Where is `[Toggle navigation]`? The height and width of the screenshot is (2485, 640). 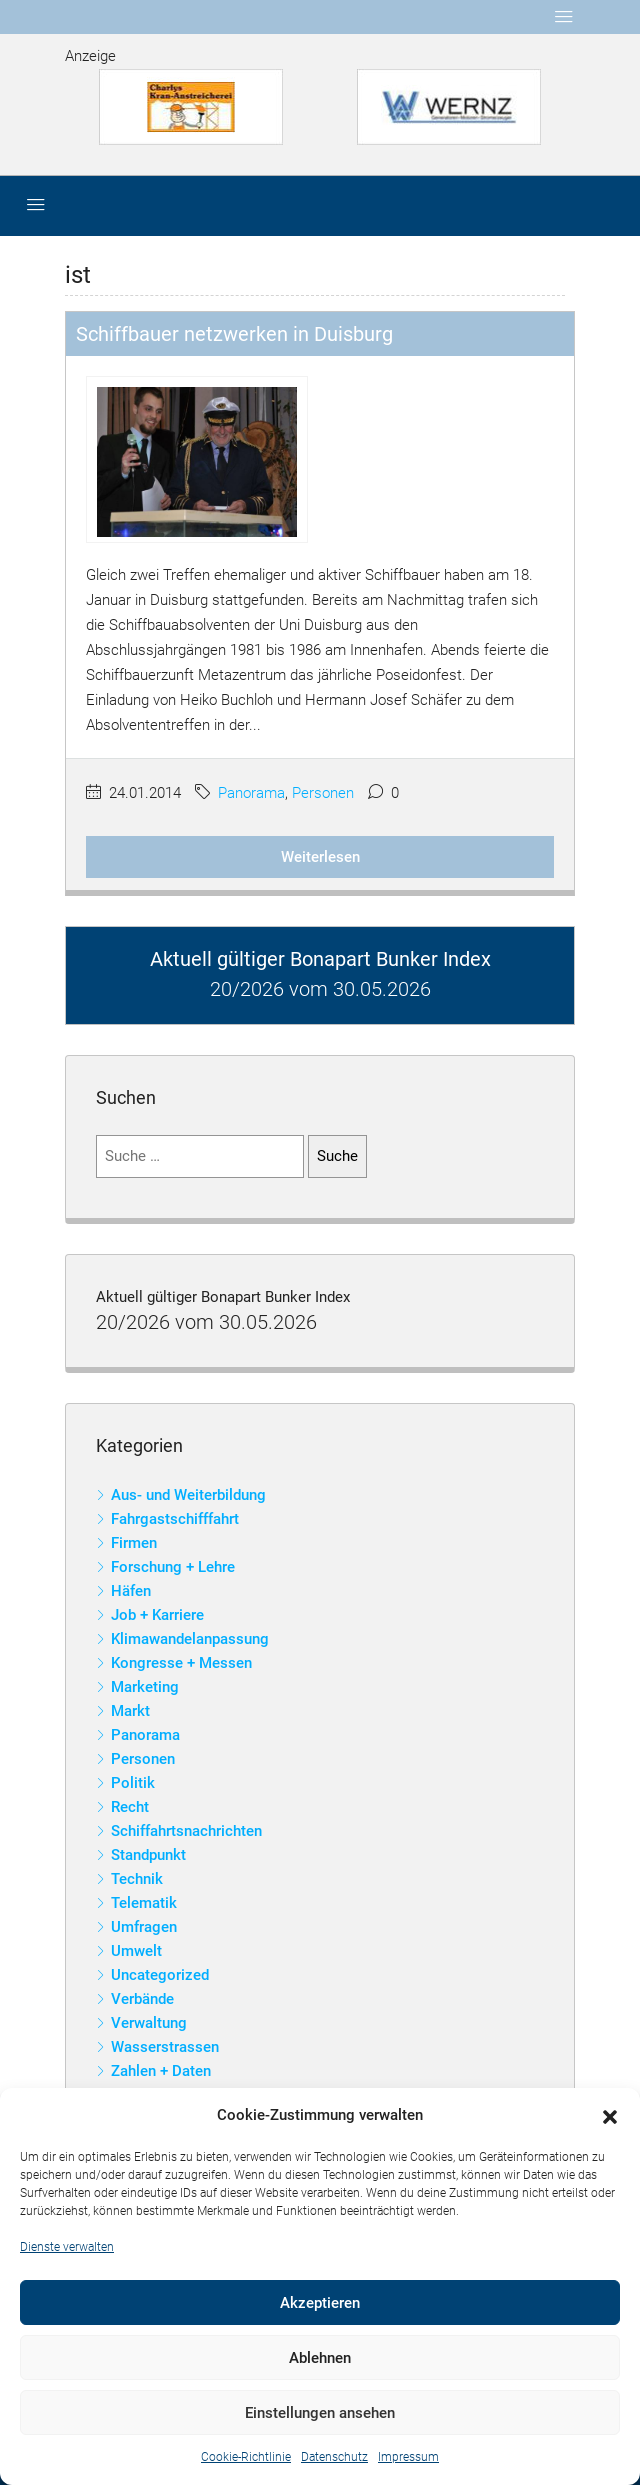 [Toggle navigation] is located at coordinates (564, 17).